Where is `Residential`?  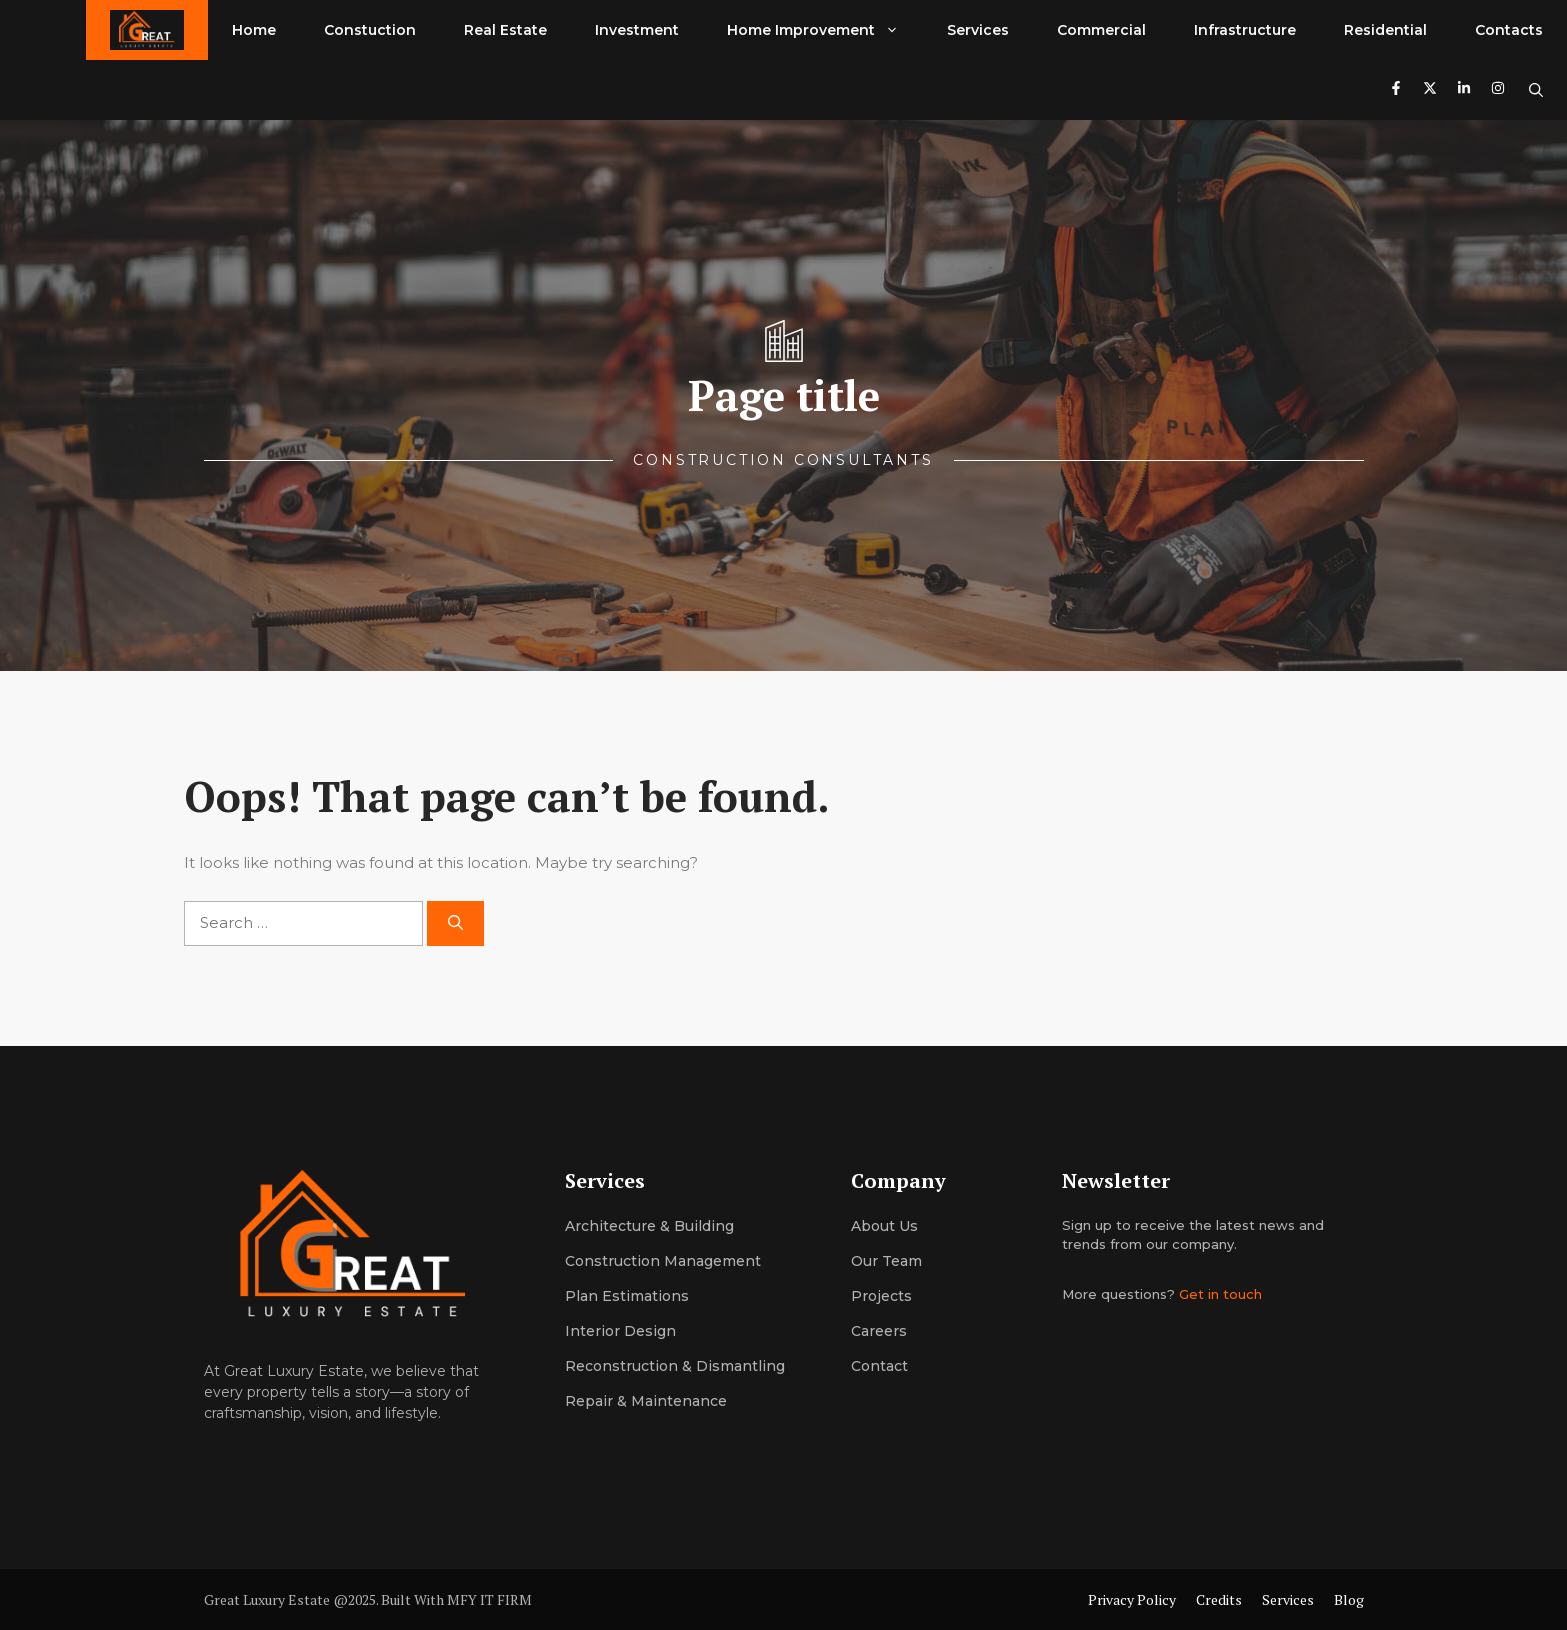 Residential is located at coordinates (1385, 30).